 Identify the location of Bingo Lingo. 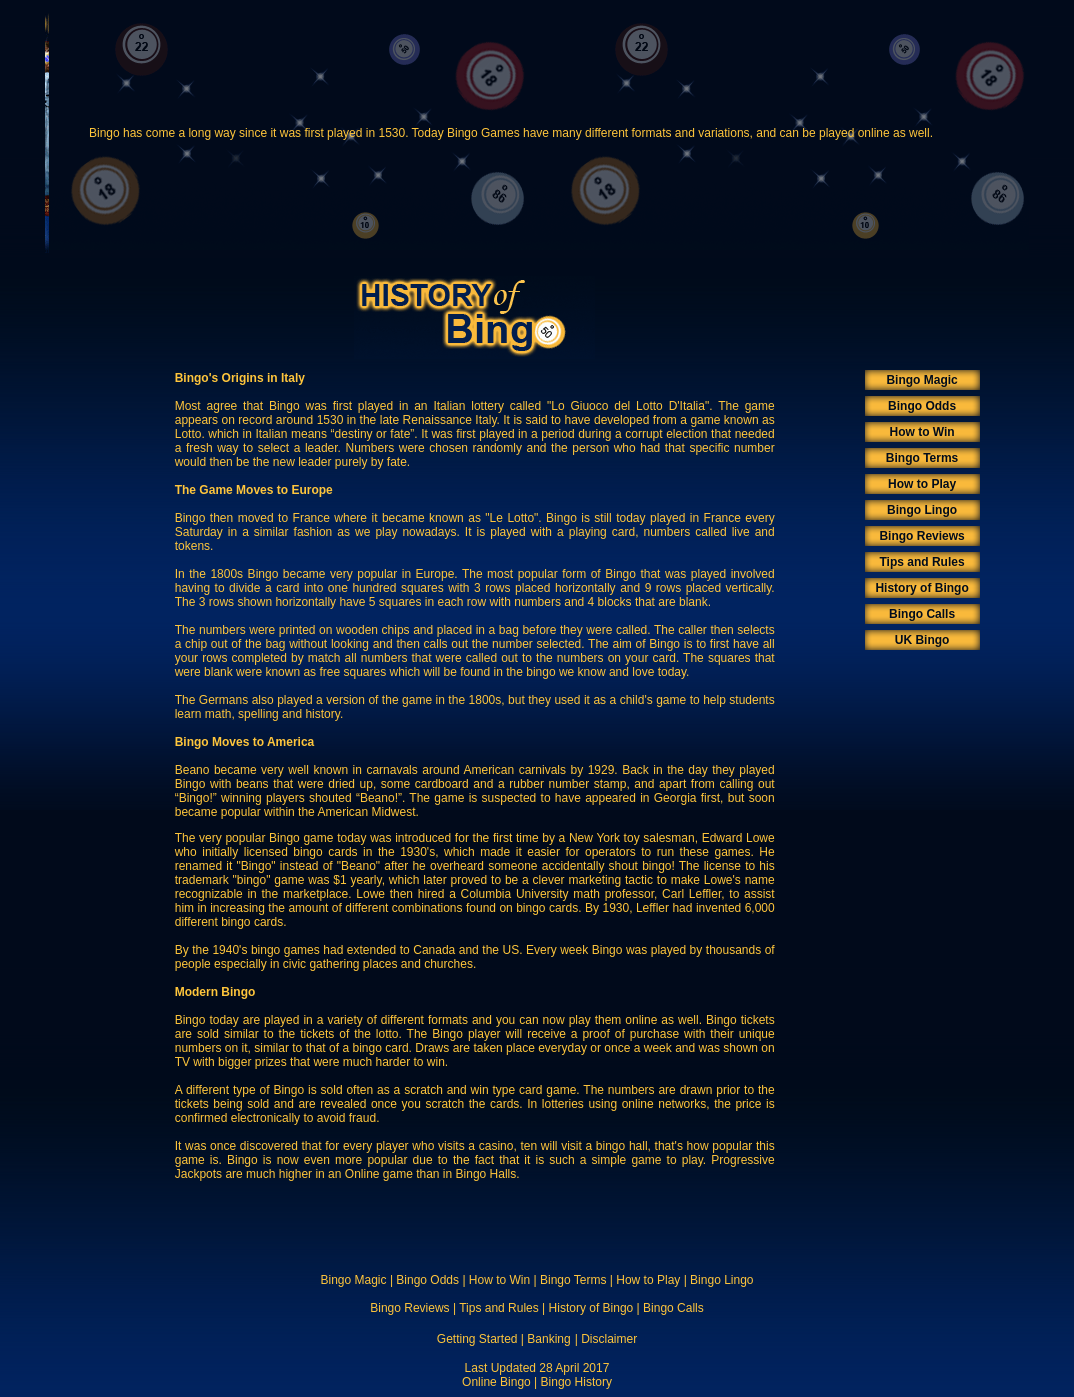
(922, 510).